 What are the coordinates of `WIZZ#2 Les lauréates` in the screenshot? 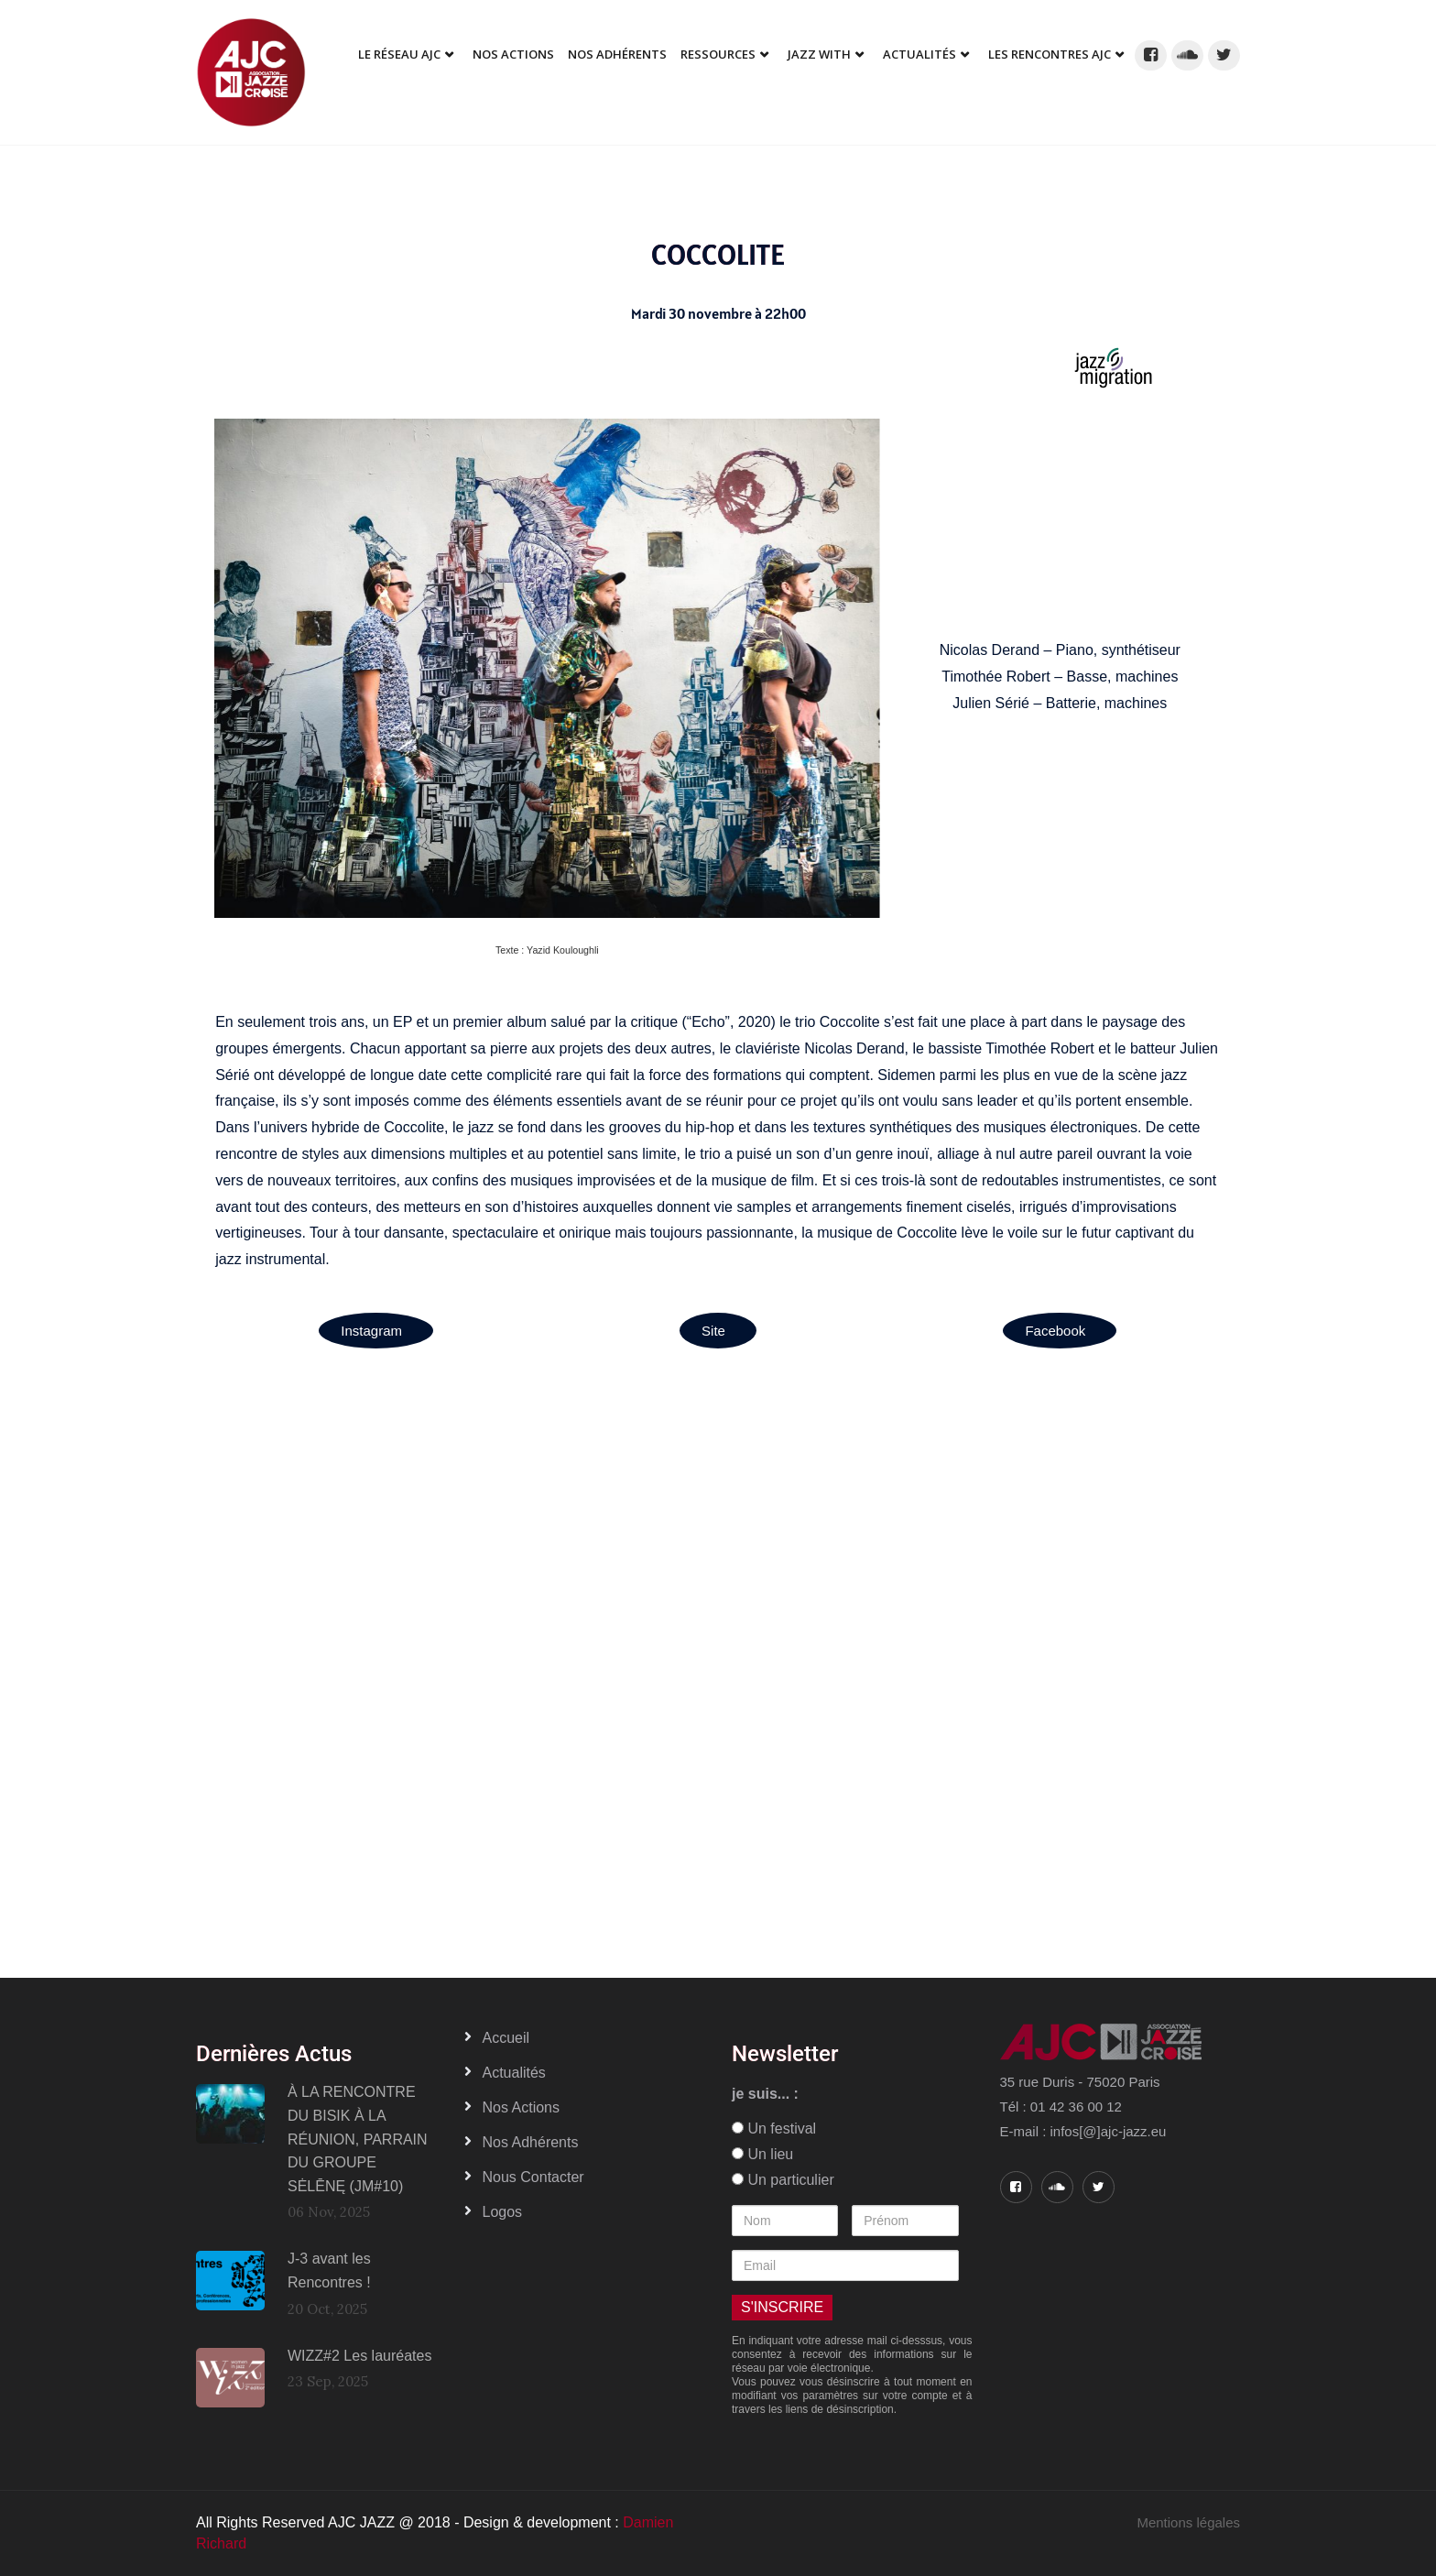 It's located at (359, 2355).